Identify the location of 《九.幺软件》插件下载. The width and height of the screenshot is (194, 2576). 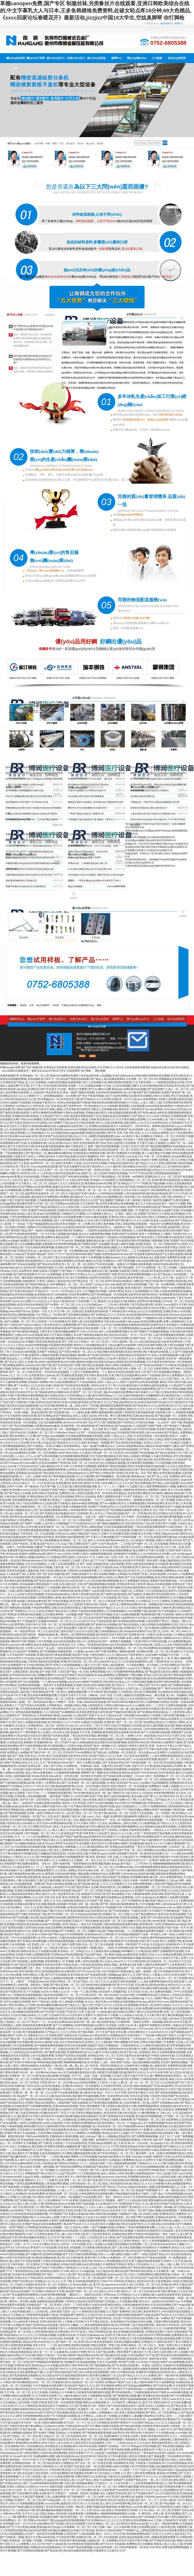
(168, 1422).